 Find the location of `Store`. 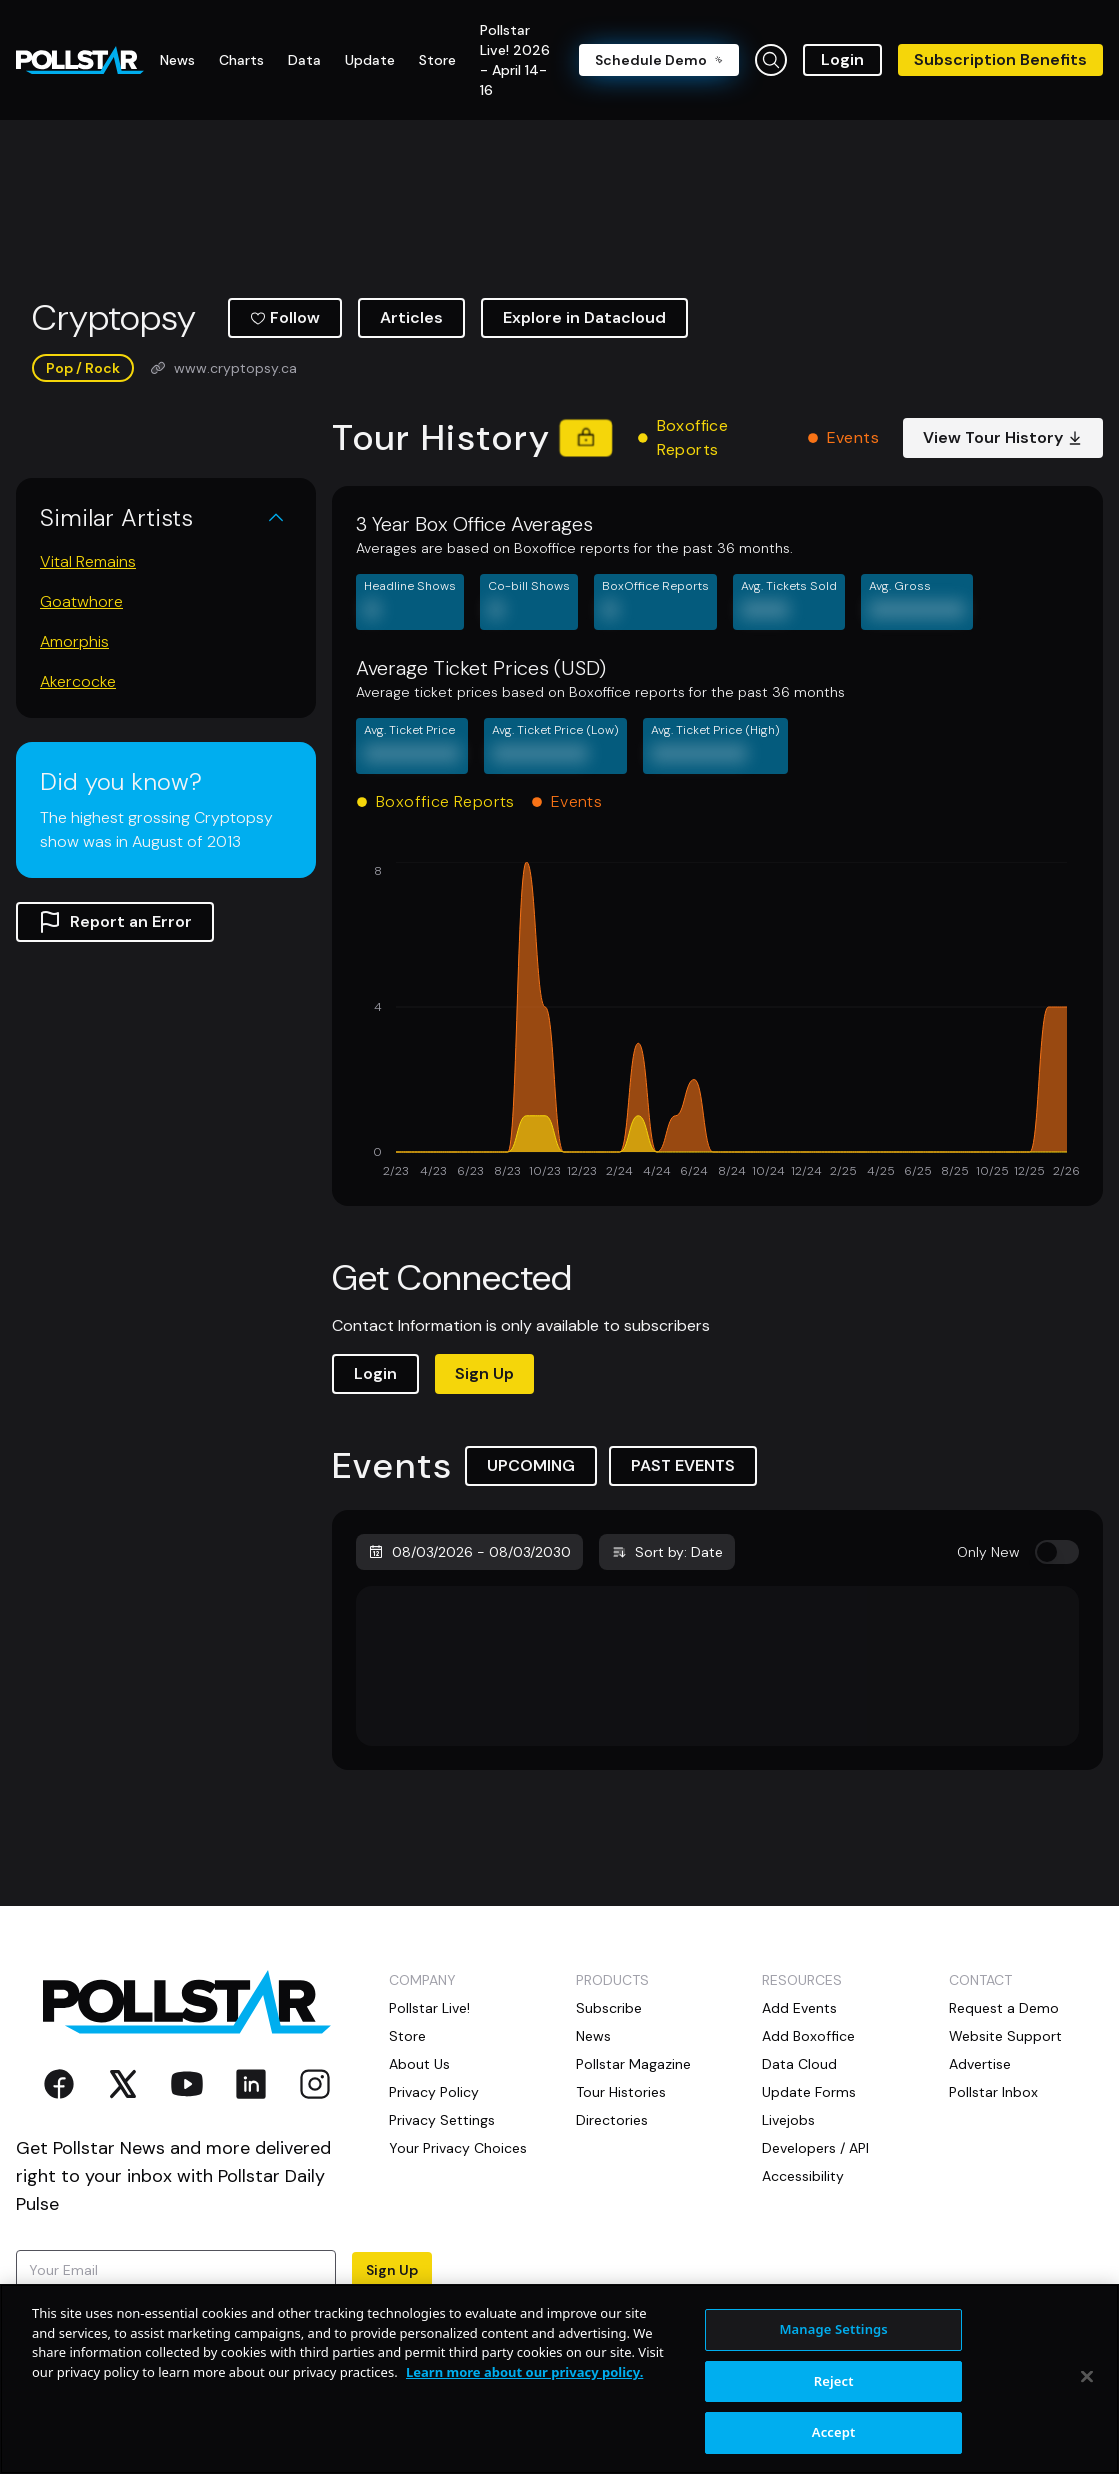

Store is located at coordinates (407, 2036).